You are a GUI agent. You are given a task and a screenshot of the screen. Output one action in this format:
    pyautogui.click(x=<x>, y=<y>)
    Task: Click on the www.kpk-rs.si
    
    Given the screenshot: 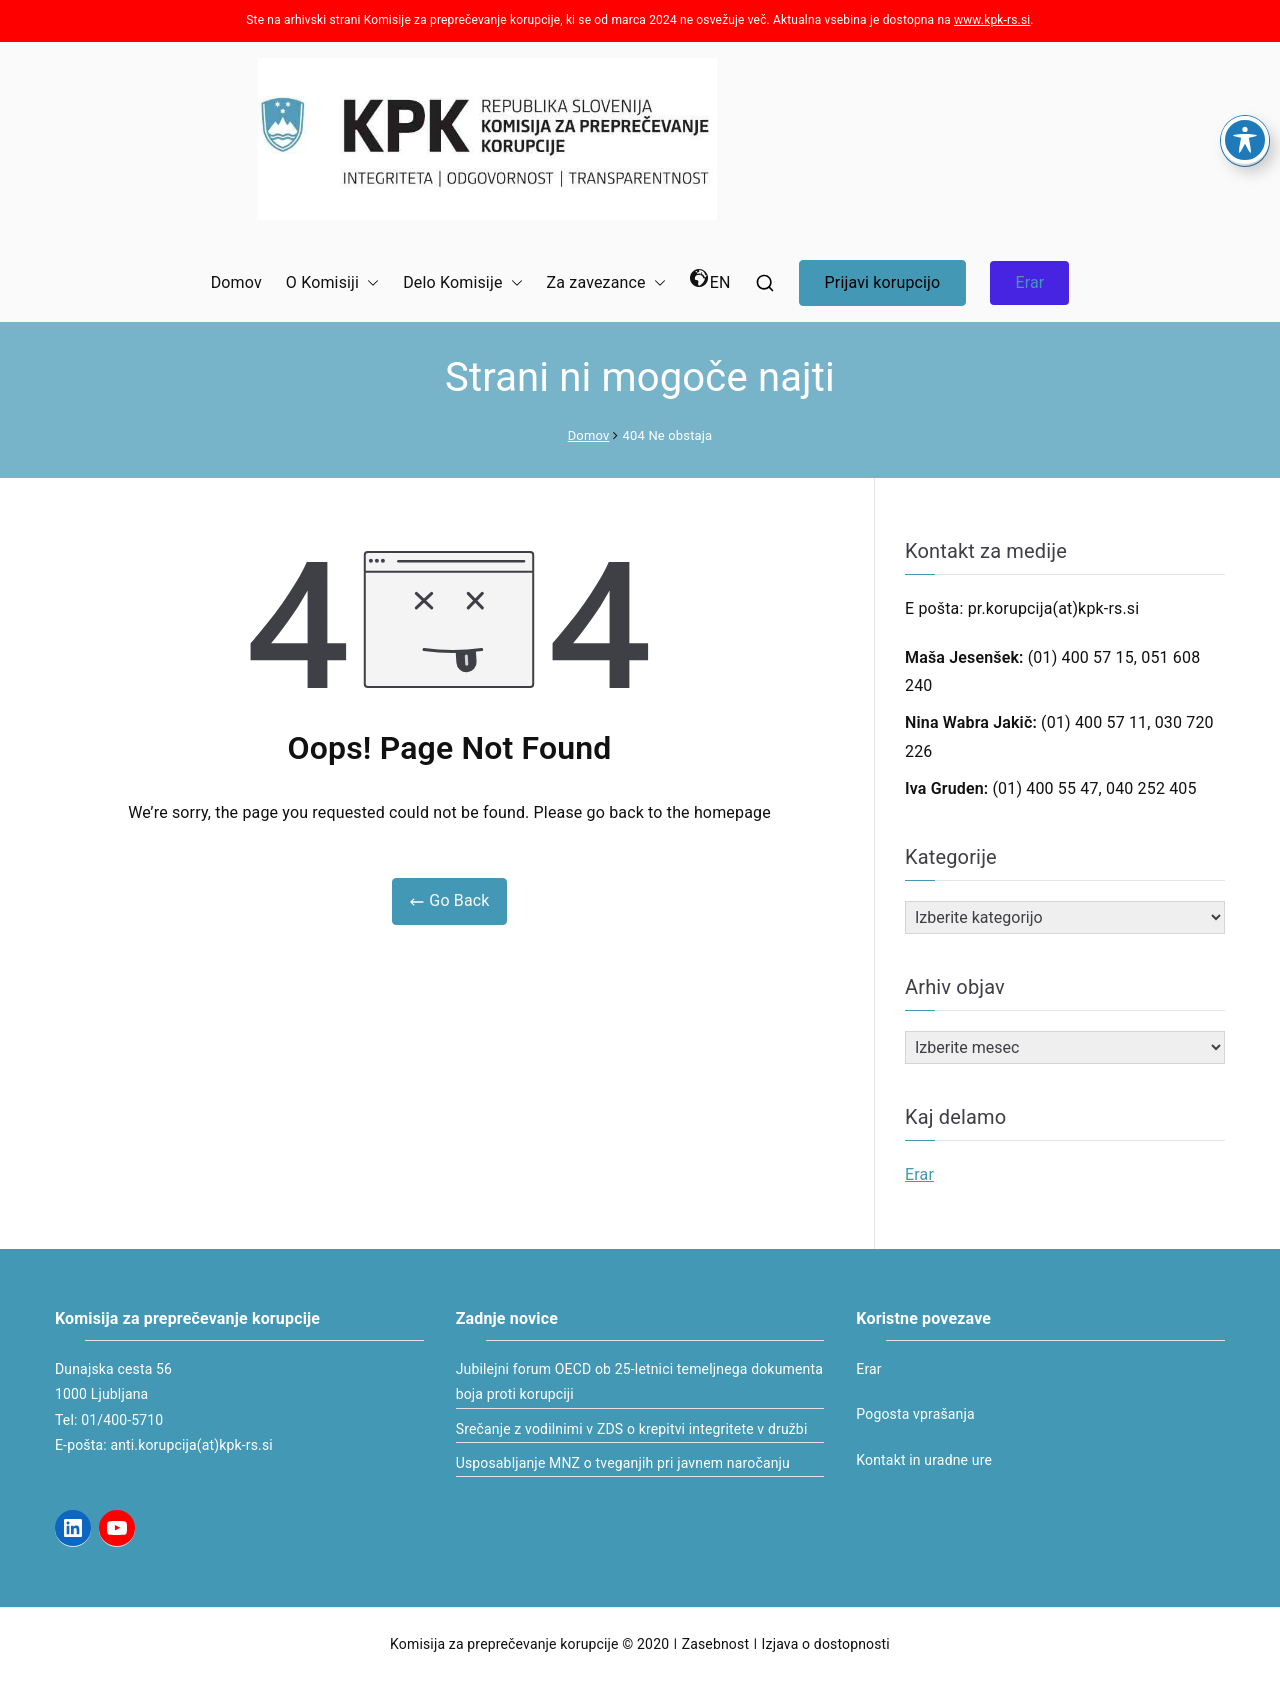 What is the action you would take?
    pyautogui.click(x=992, y=20)
    